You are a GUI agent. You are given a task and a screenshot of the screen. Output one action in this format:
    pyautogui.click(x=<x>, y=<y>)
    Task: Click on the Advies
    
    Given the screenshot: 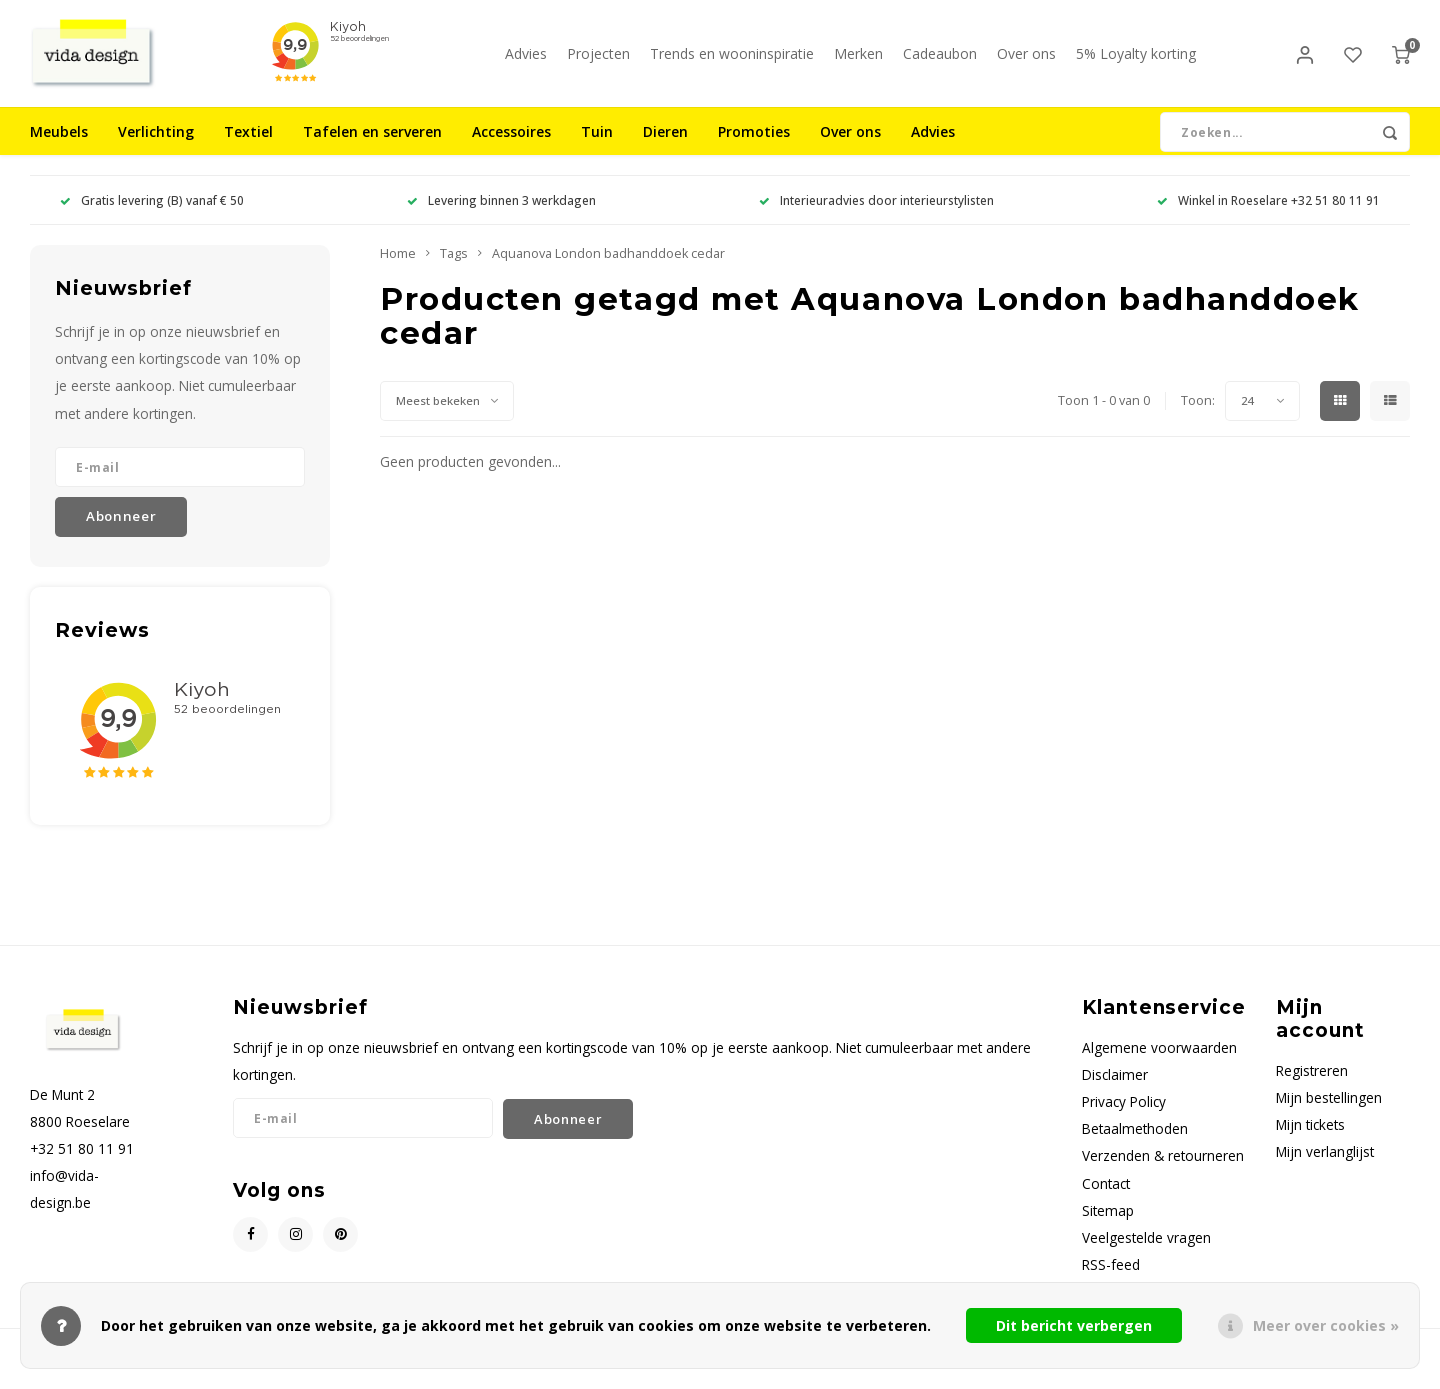 What is the action you would take?
    pyautogui.click(x=526, y=59)
    